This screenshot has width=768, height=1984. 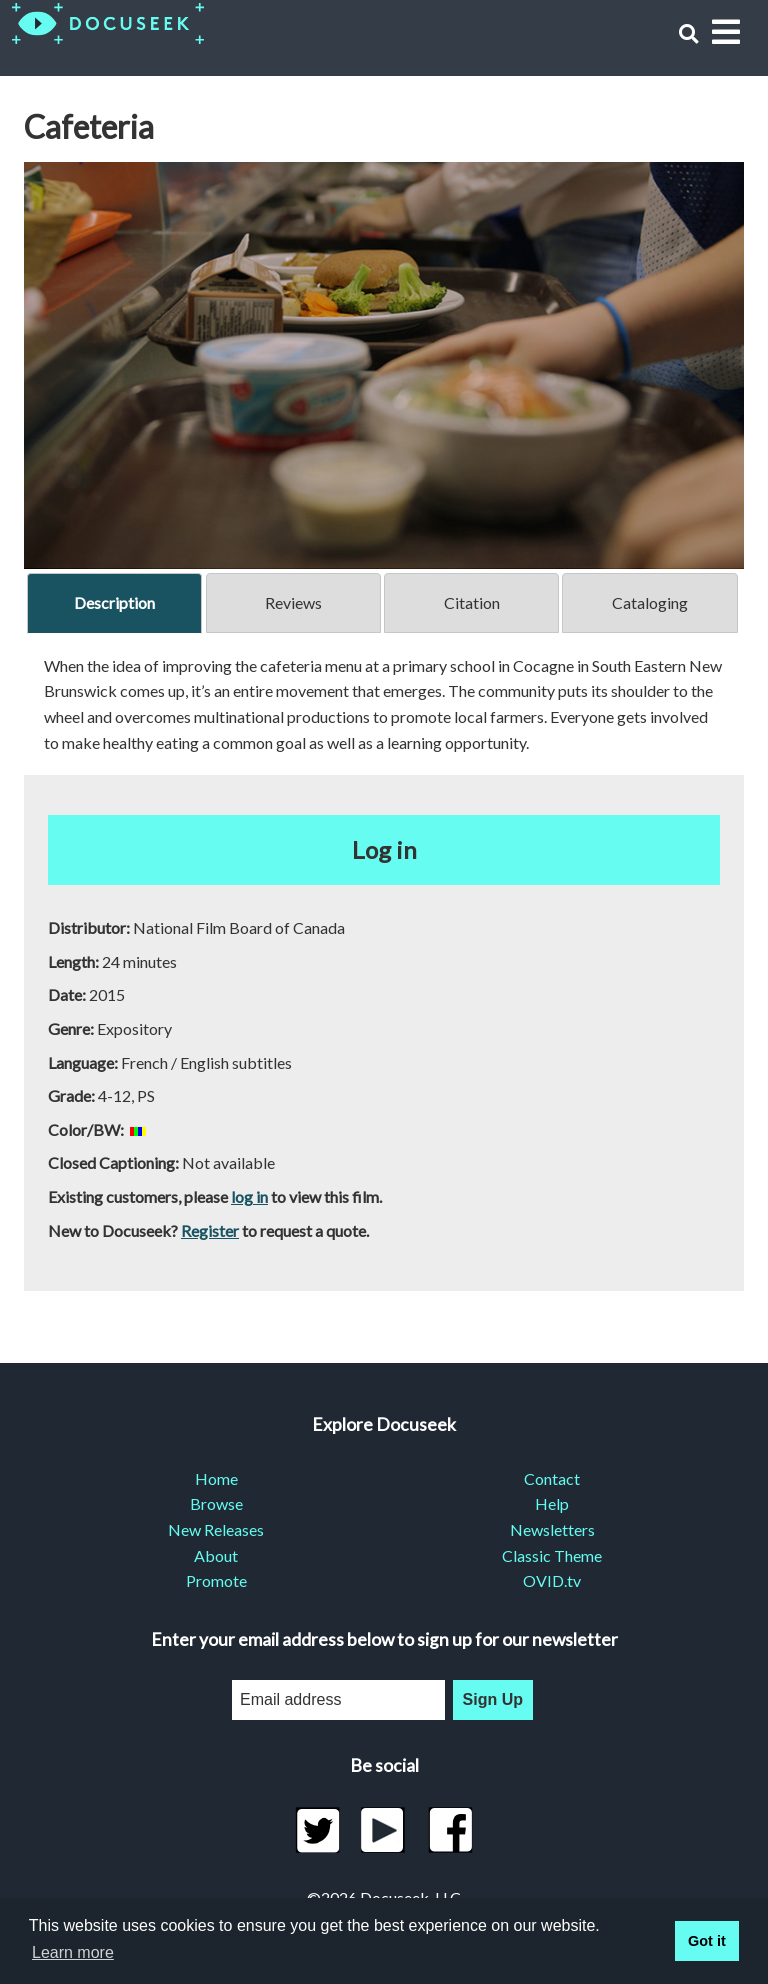 I want to click on Sign Up, so click(x=493, y=1699).